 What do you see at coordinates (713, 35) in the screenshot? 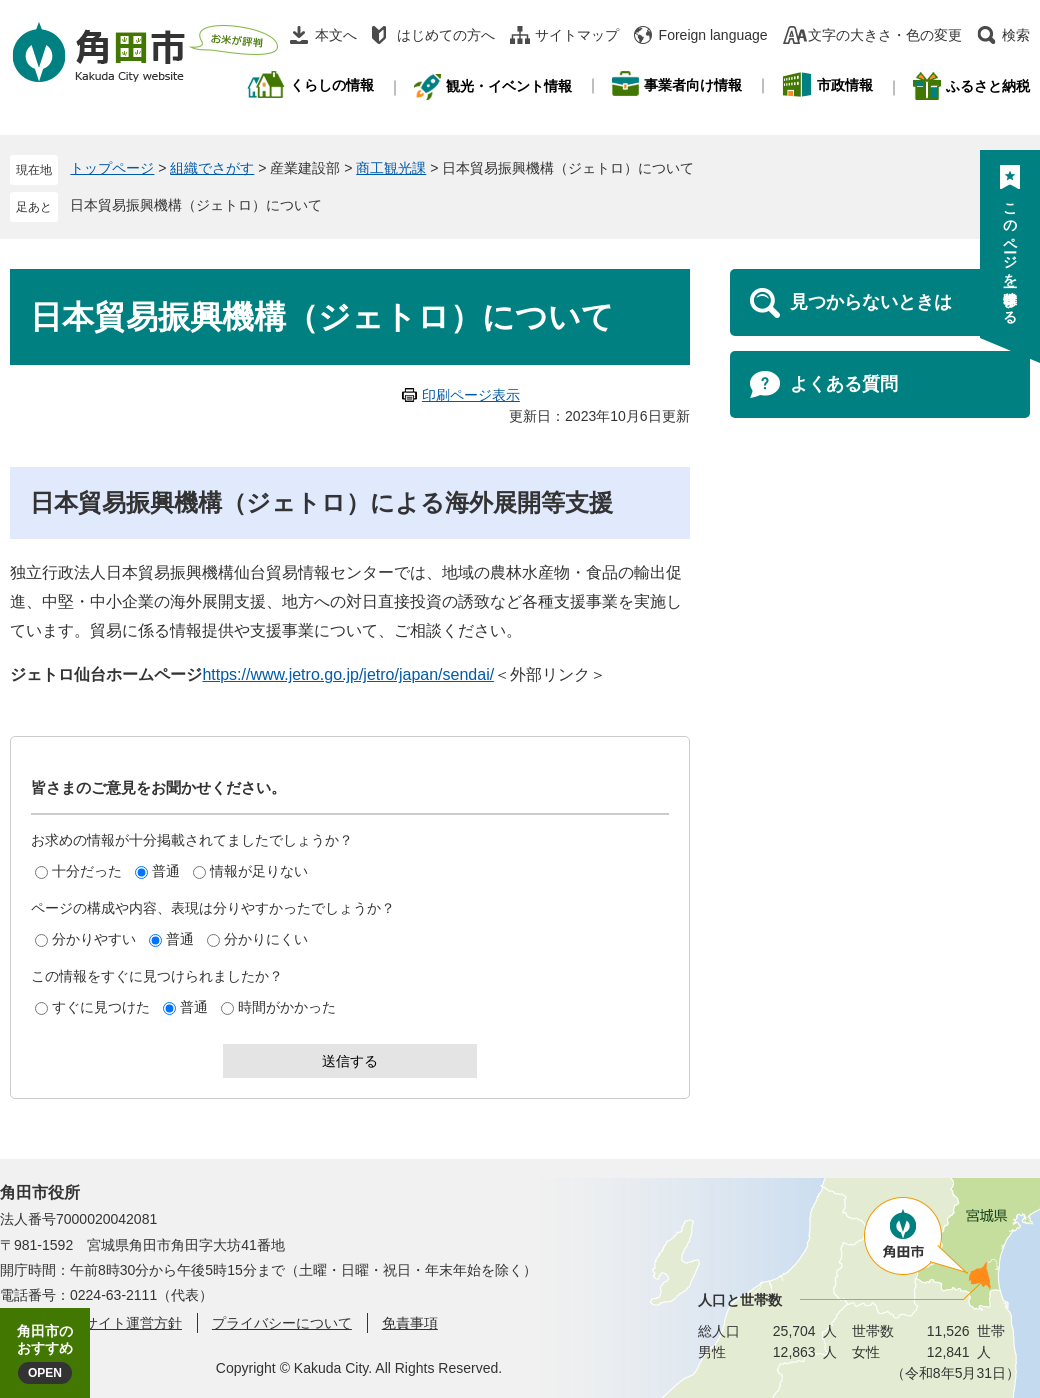
I see `Foreign language` at bounding box center [713, 35].